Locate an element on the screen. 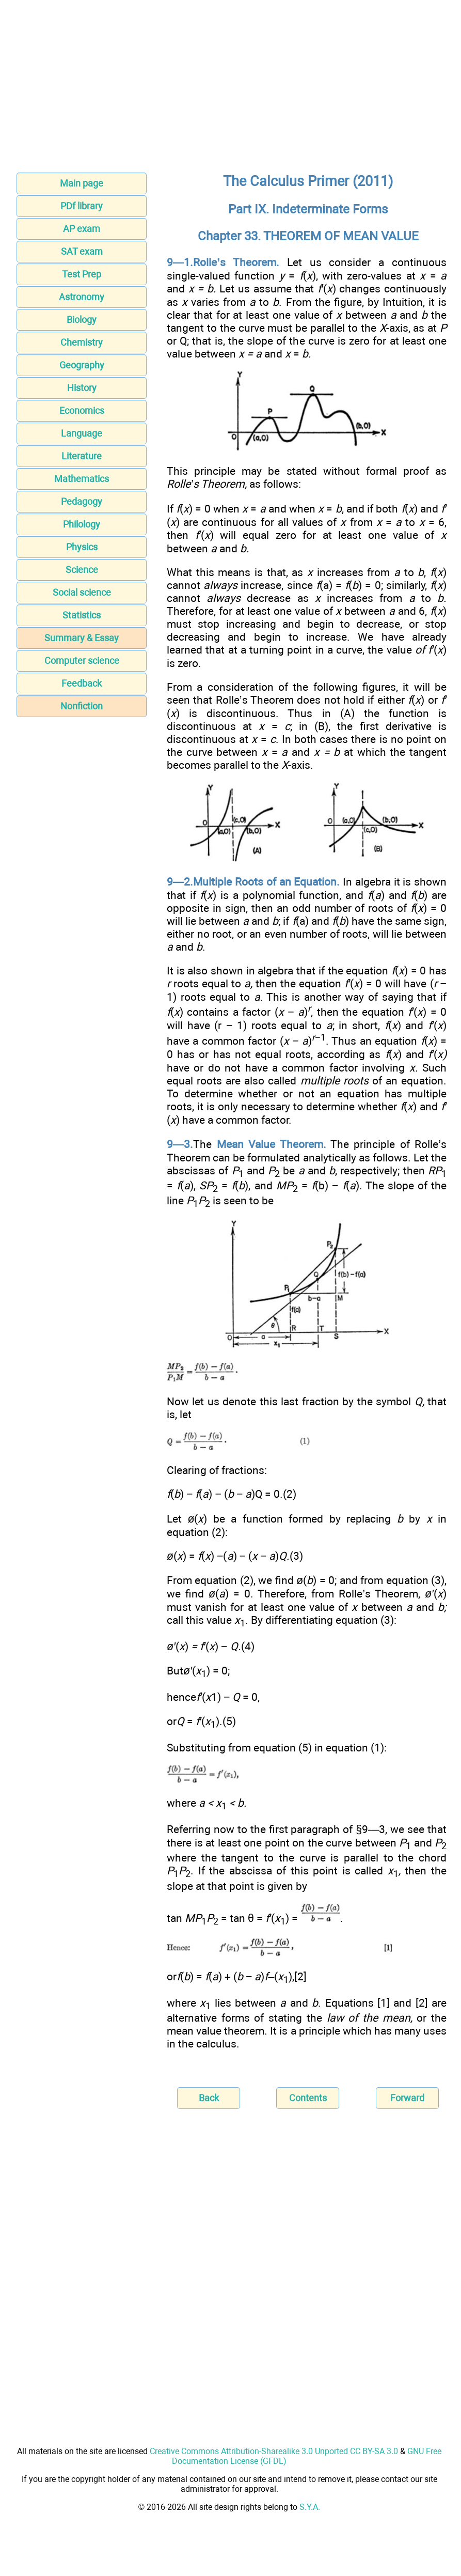 The width and height of the screenshot is (461, 2576). Geography is located at coordinates (81, 365).